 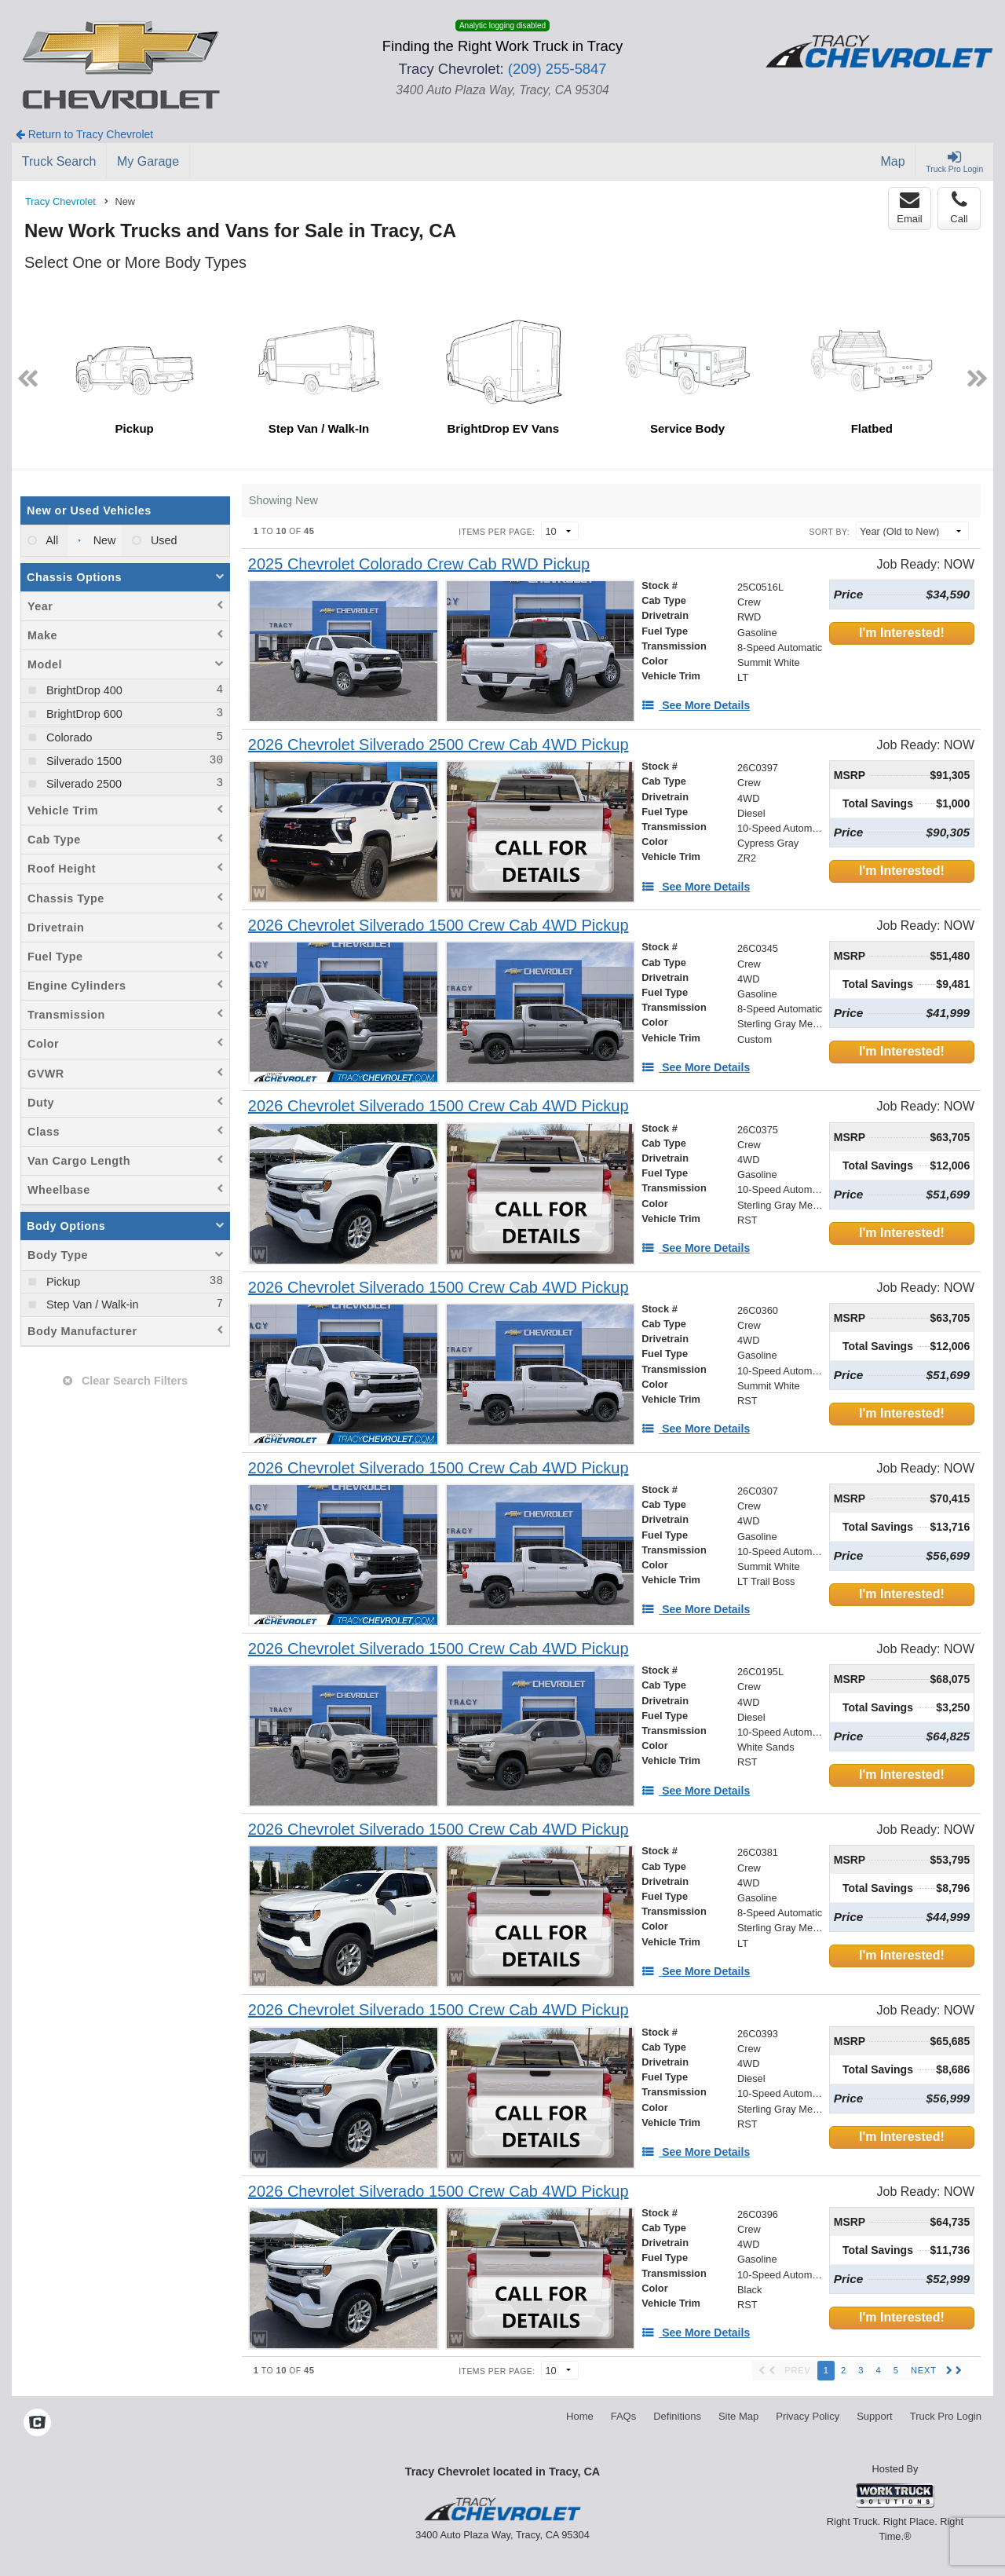 What do you see at coordinates (61, 1281) in the screenshot?
I see `Pickup [menuitemcheckbox]` at bounding box center [61, 1281].